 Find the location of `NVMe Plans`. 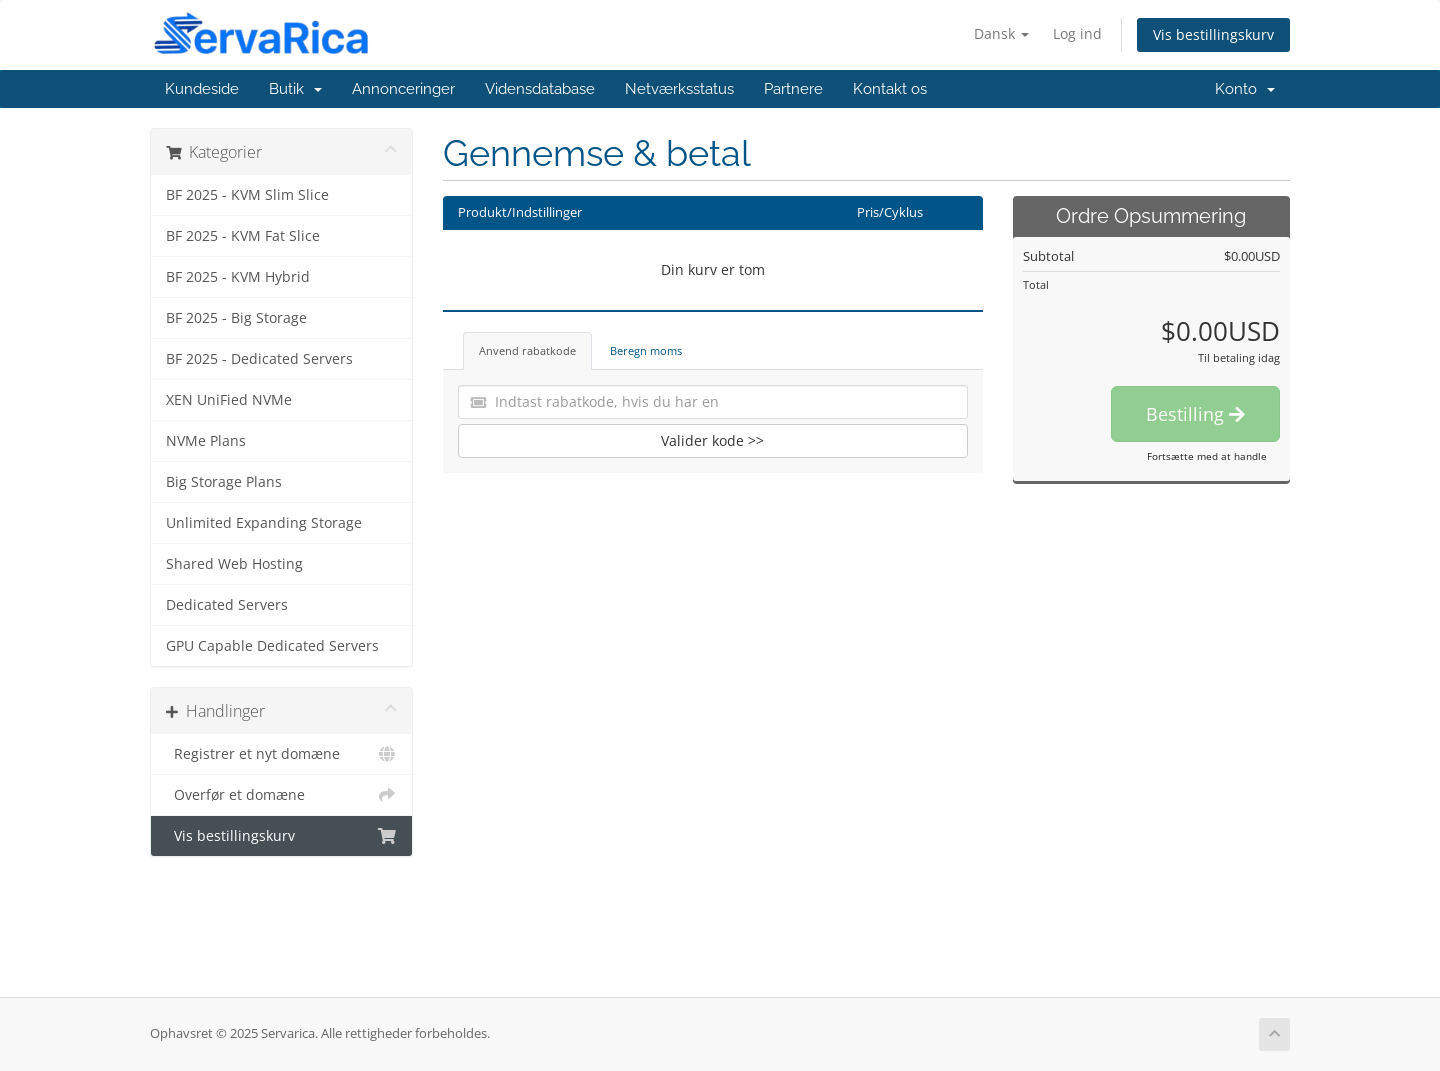

NVMe Plans is located at coordinates (206, 441).